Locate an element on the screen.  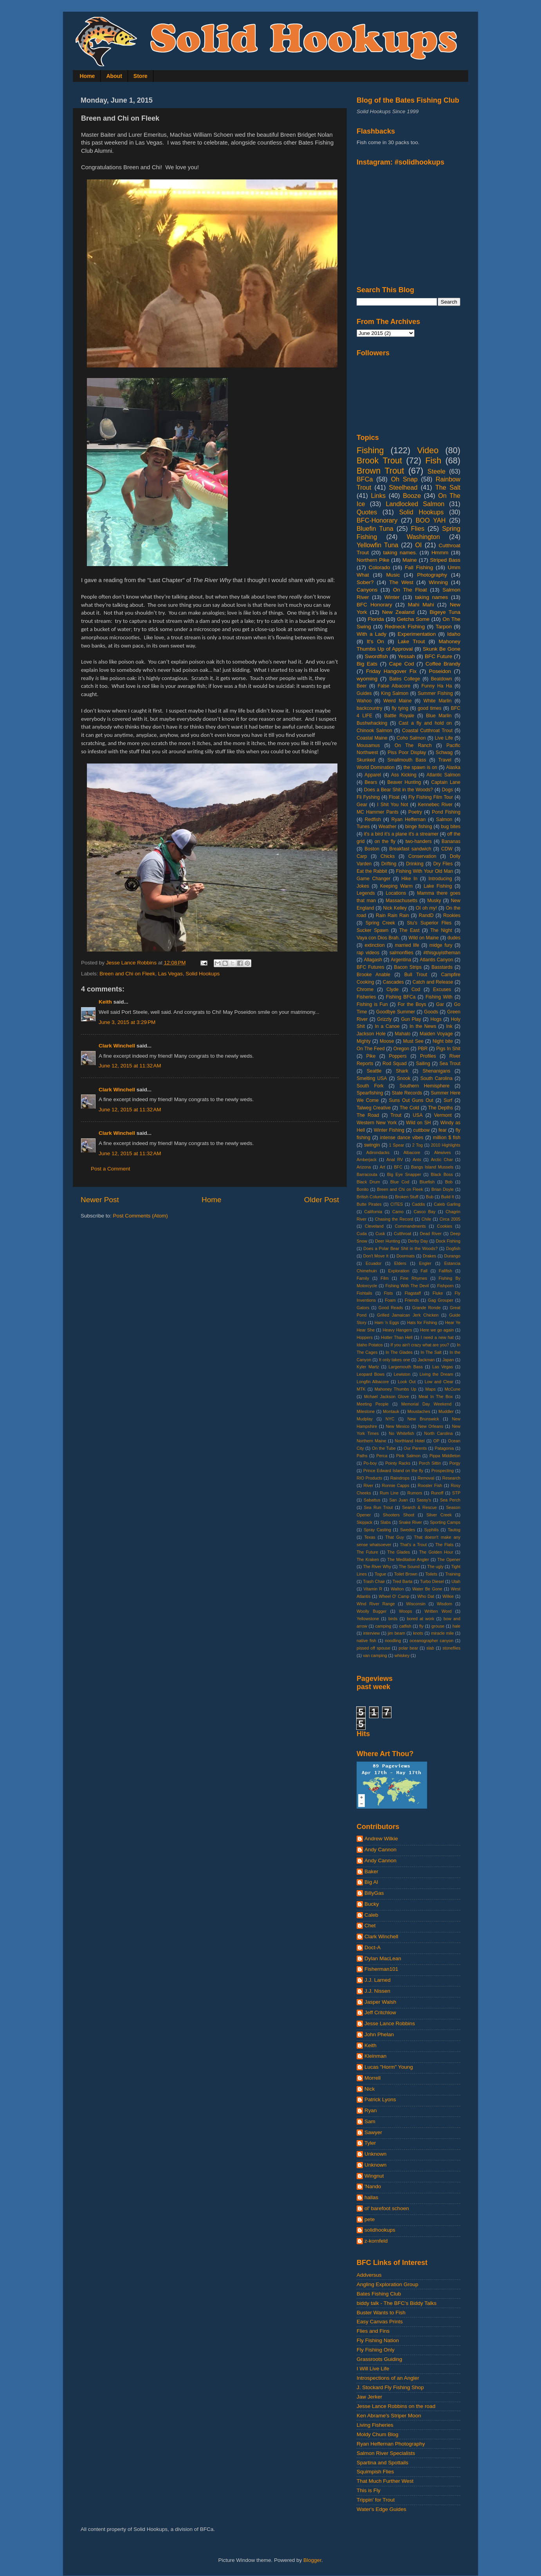
Snook is located at coordinates (403, 1078).